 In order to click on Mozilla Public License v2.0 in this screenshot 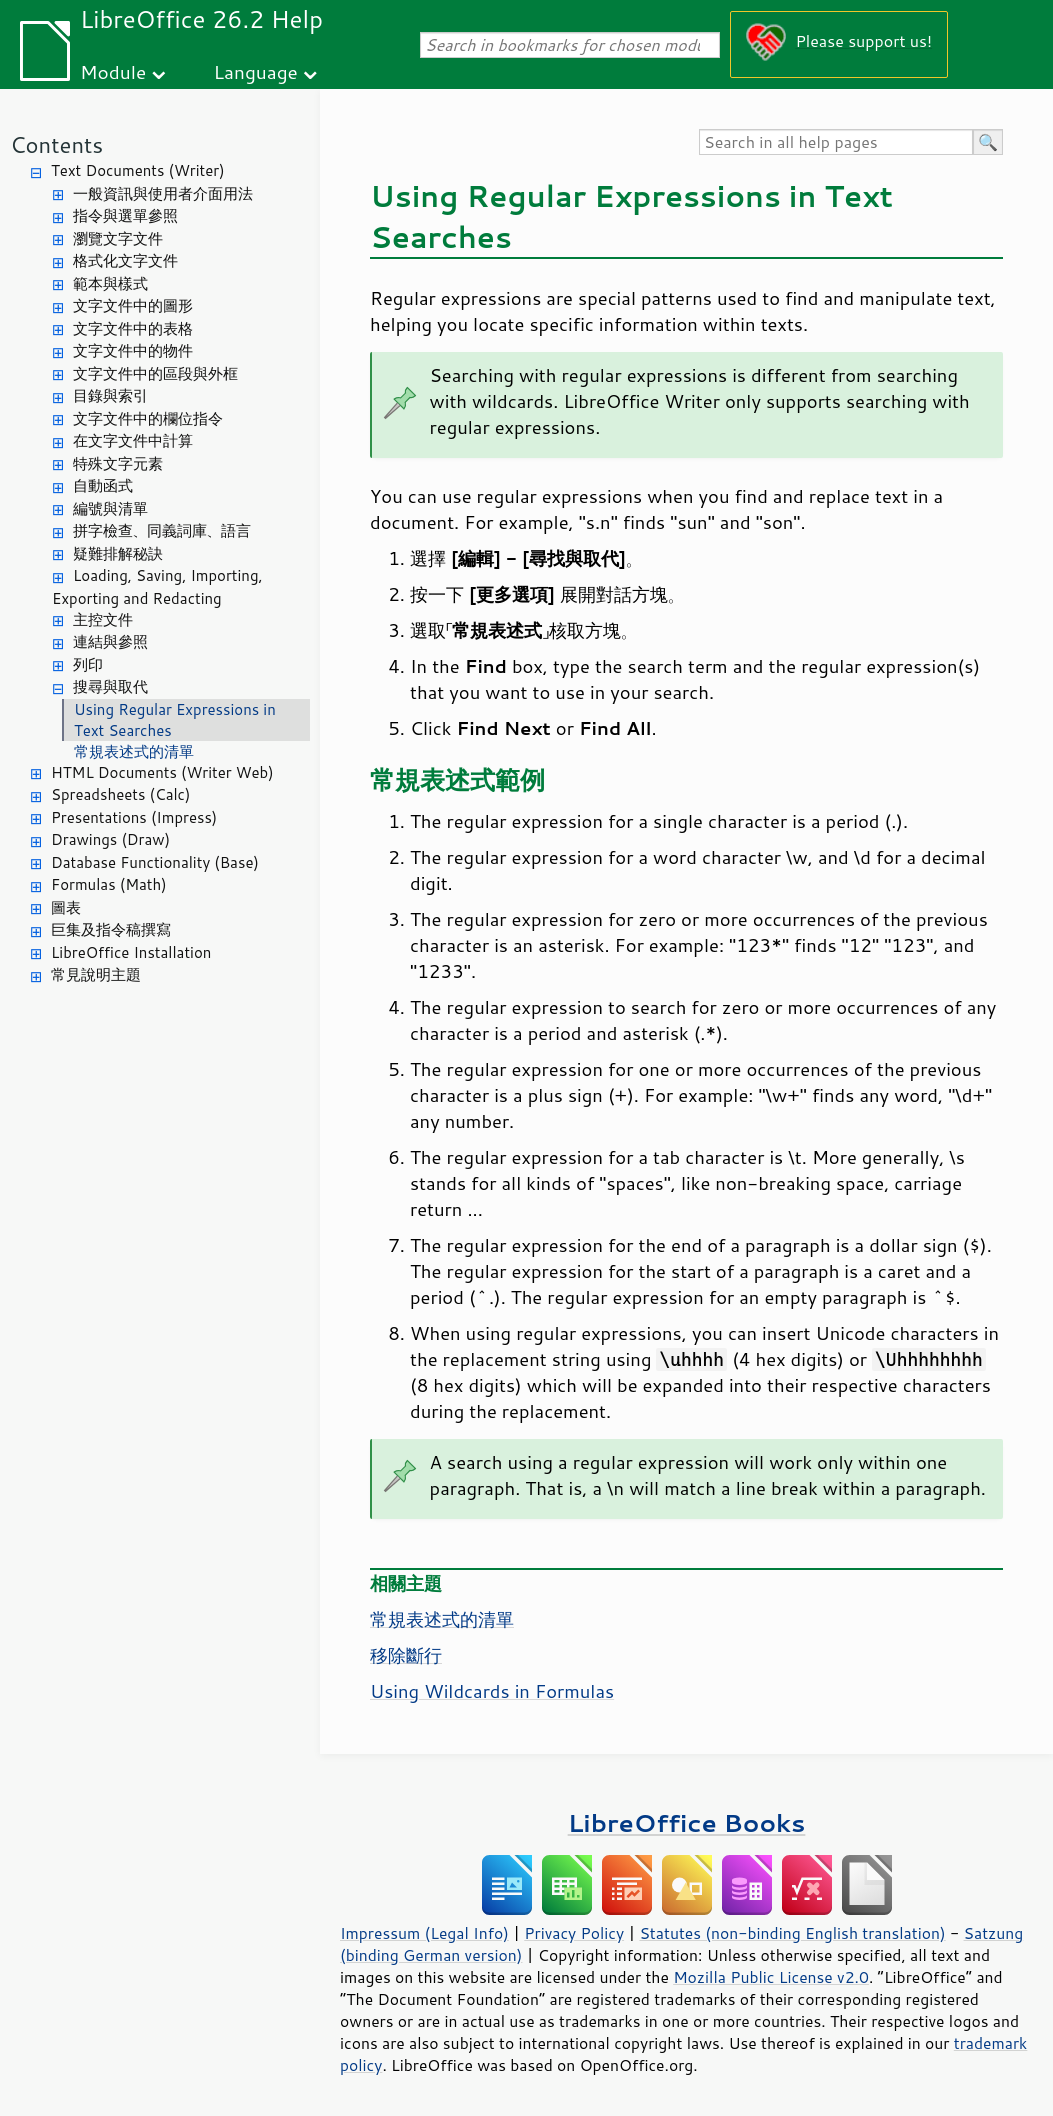, I will do `click(771, 1977)`.